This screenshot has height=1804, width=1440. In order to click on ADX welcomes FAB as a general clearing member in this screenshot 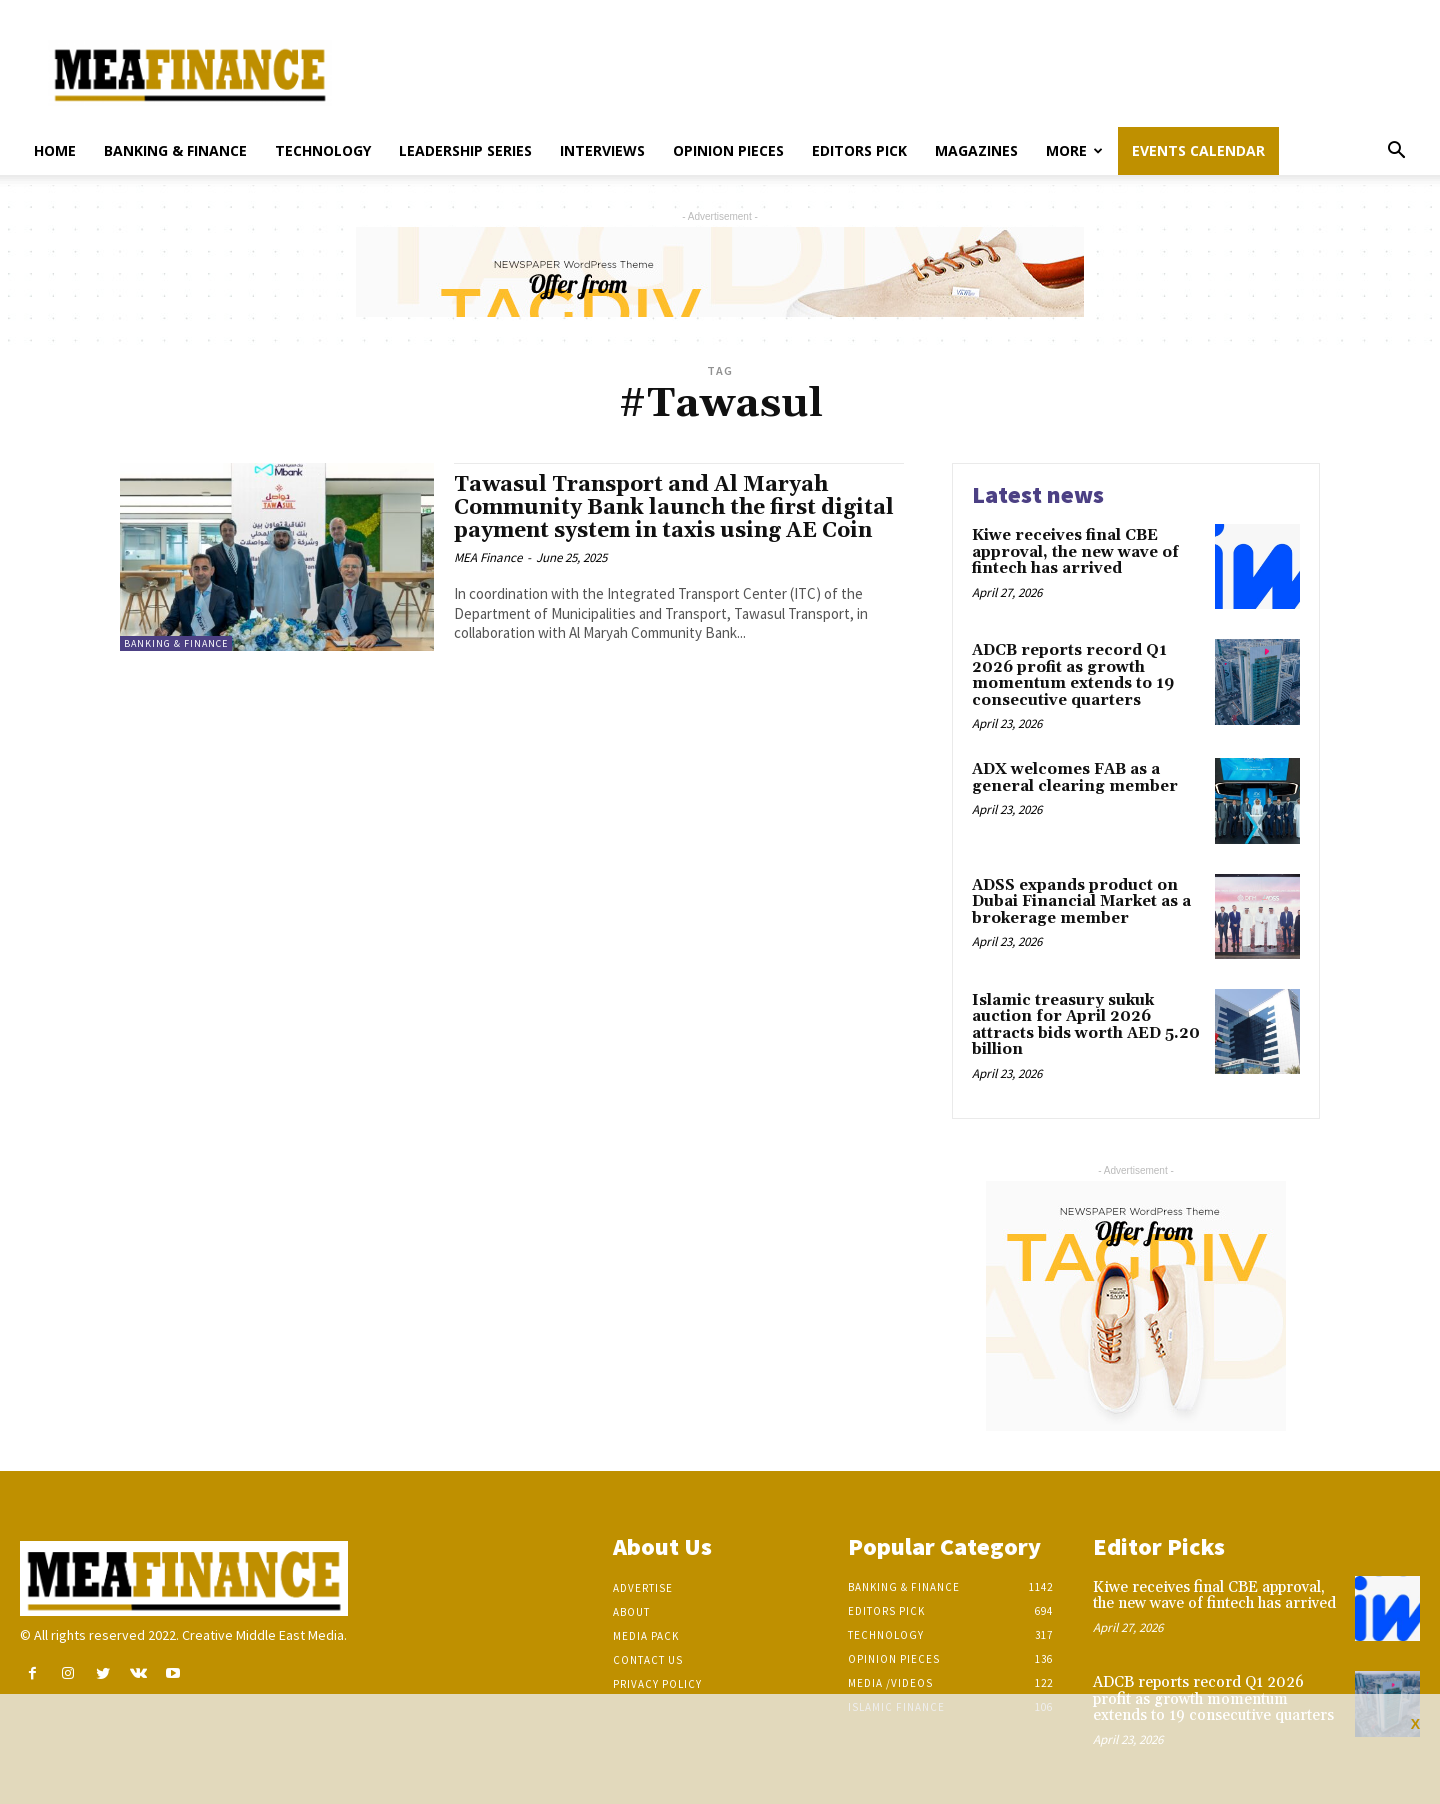, I will do `click(1075, 778)`.